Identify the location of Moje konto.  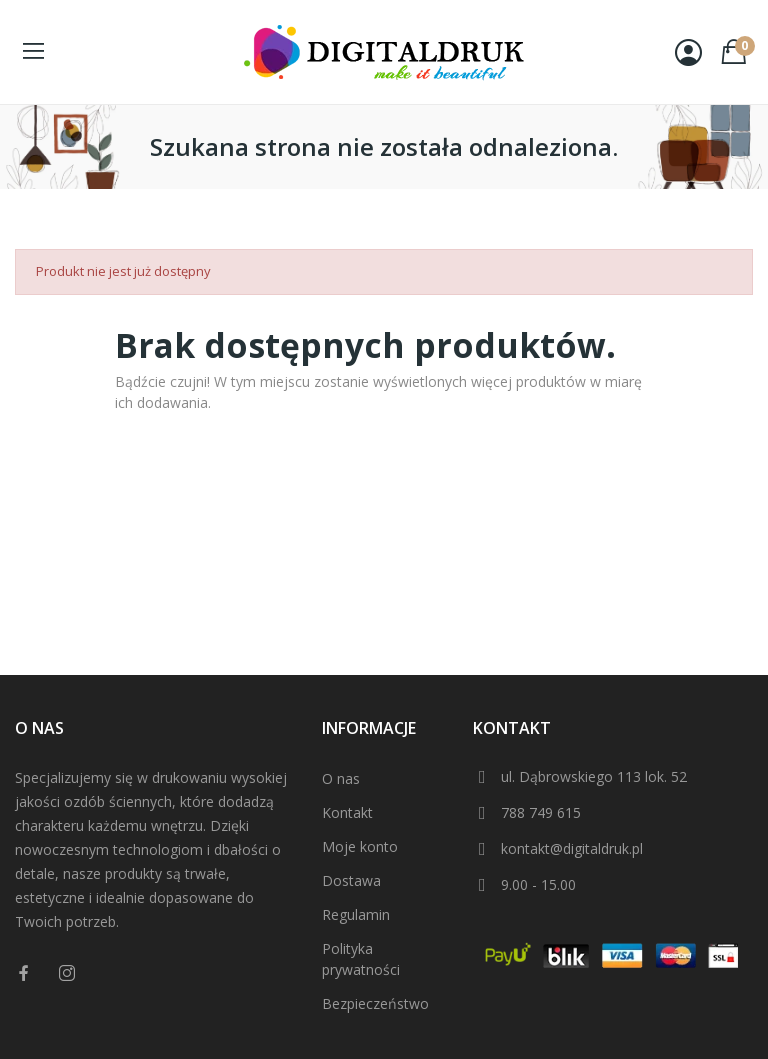
(360, 846).